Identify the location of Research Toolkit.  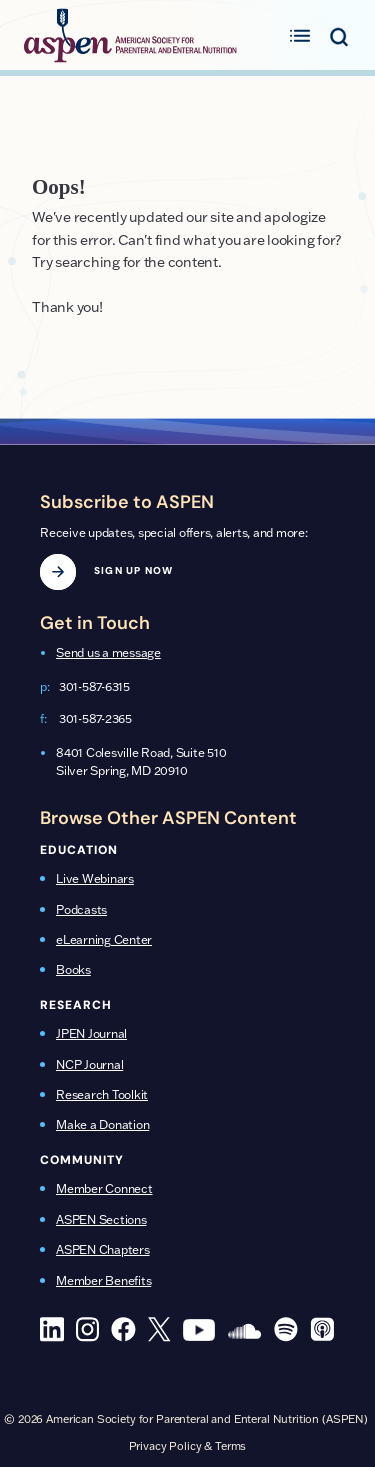
(102, 1094).